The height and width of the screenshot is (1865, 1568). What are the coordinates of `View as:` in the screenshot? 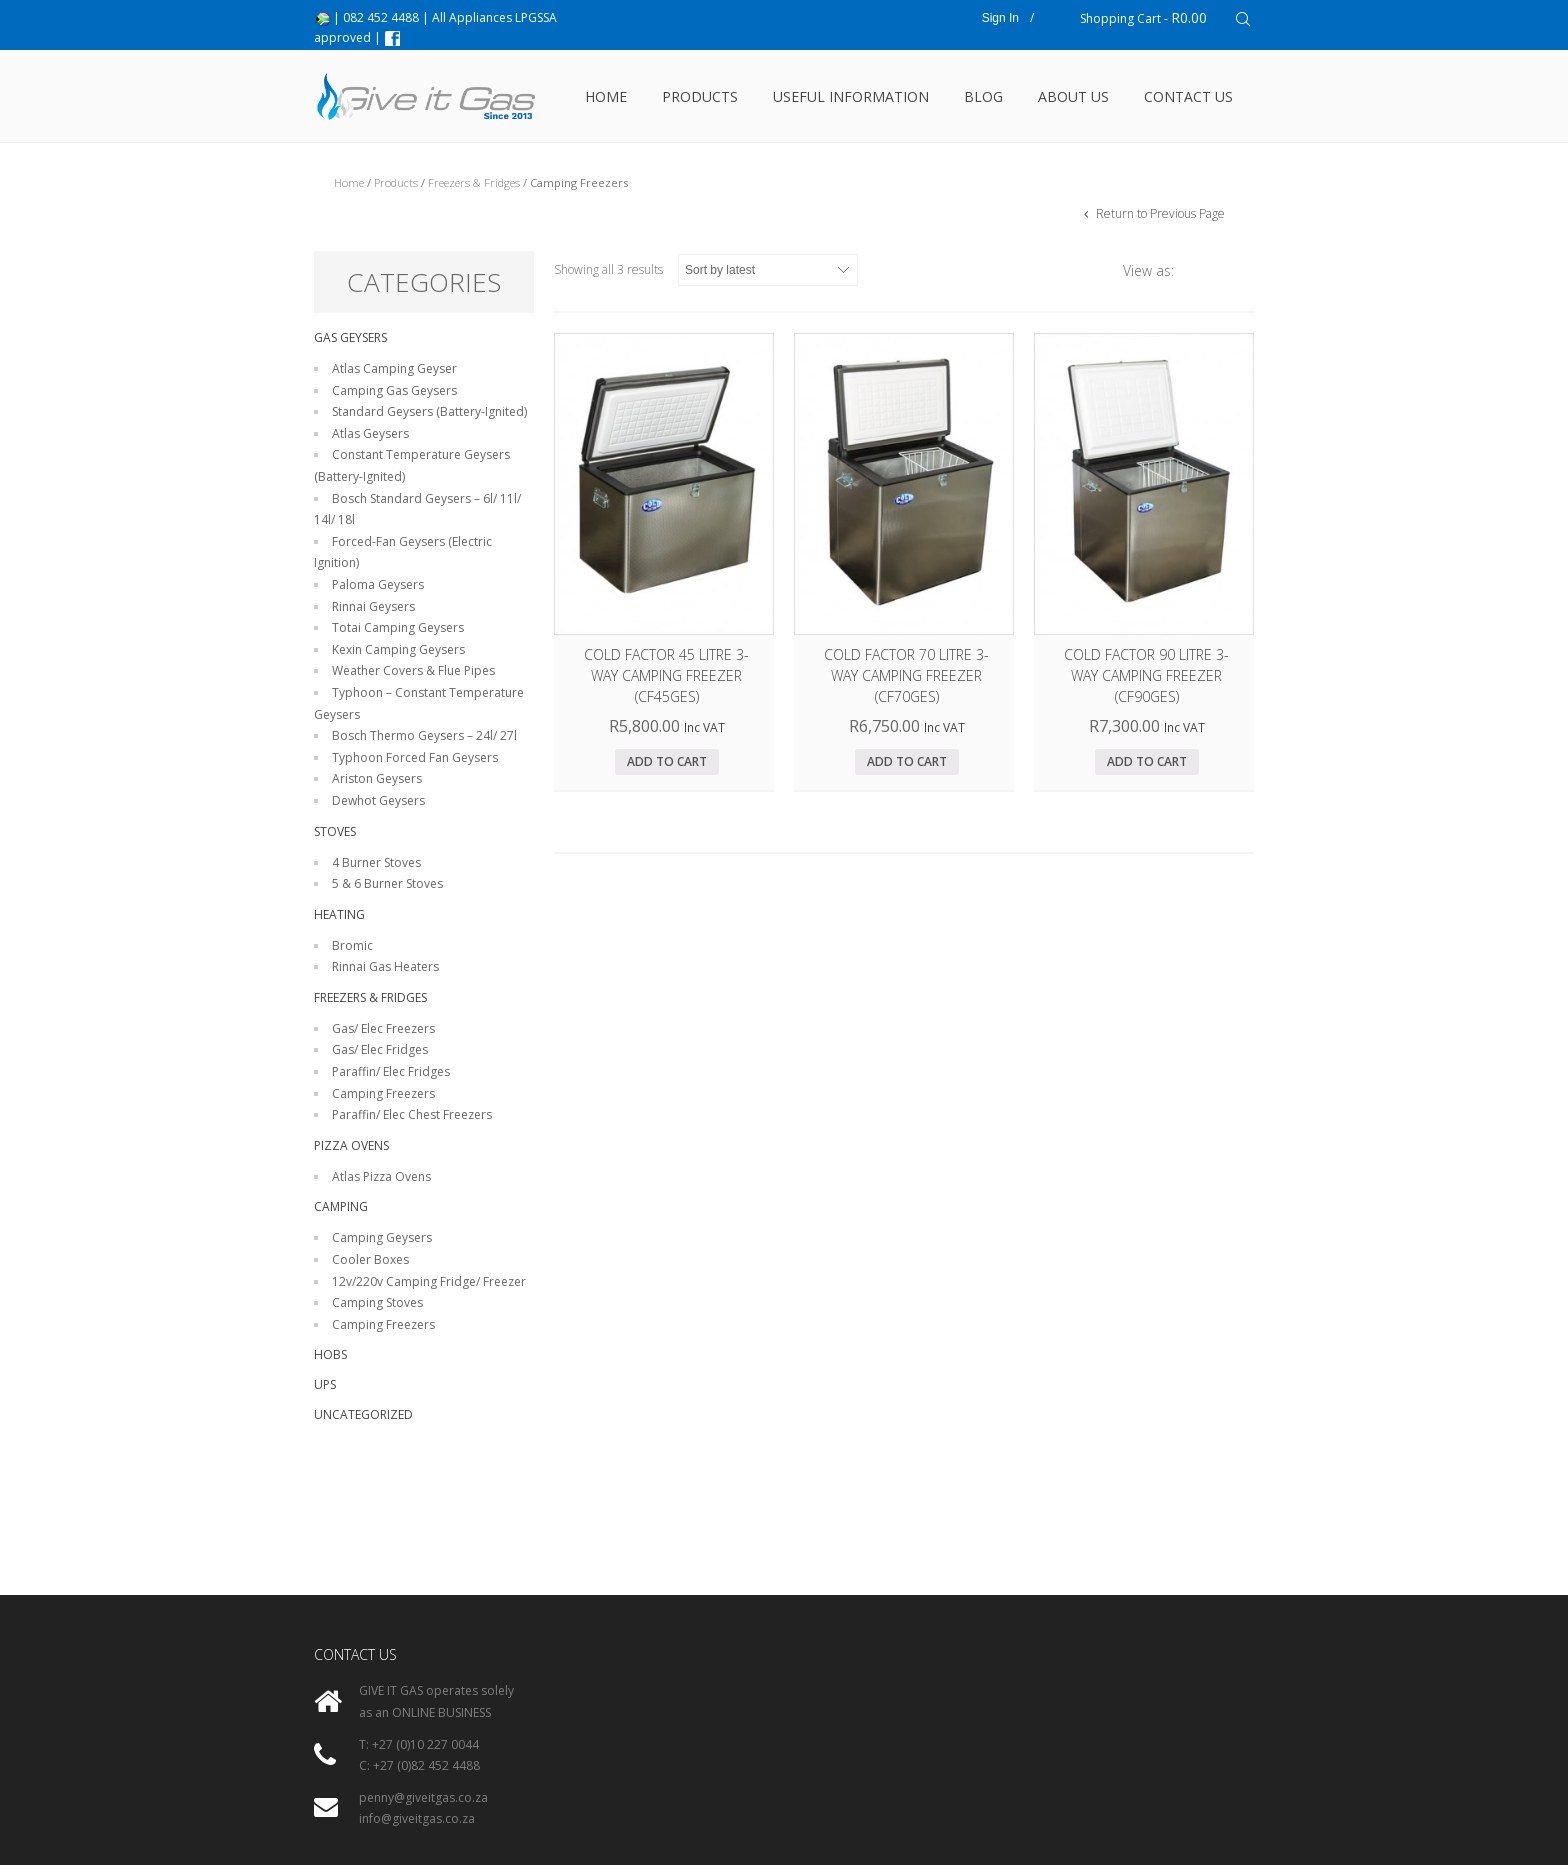 It's located at (1148, 270).